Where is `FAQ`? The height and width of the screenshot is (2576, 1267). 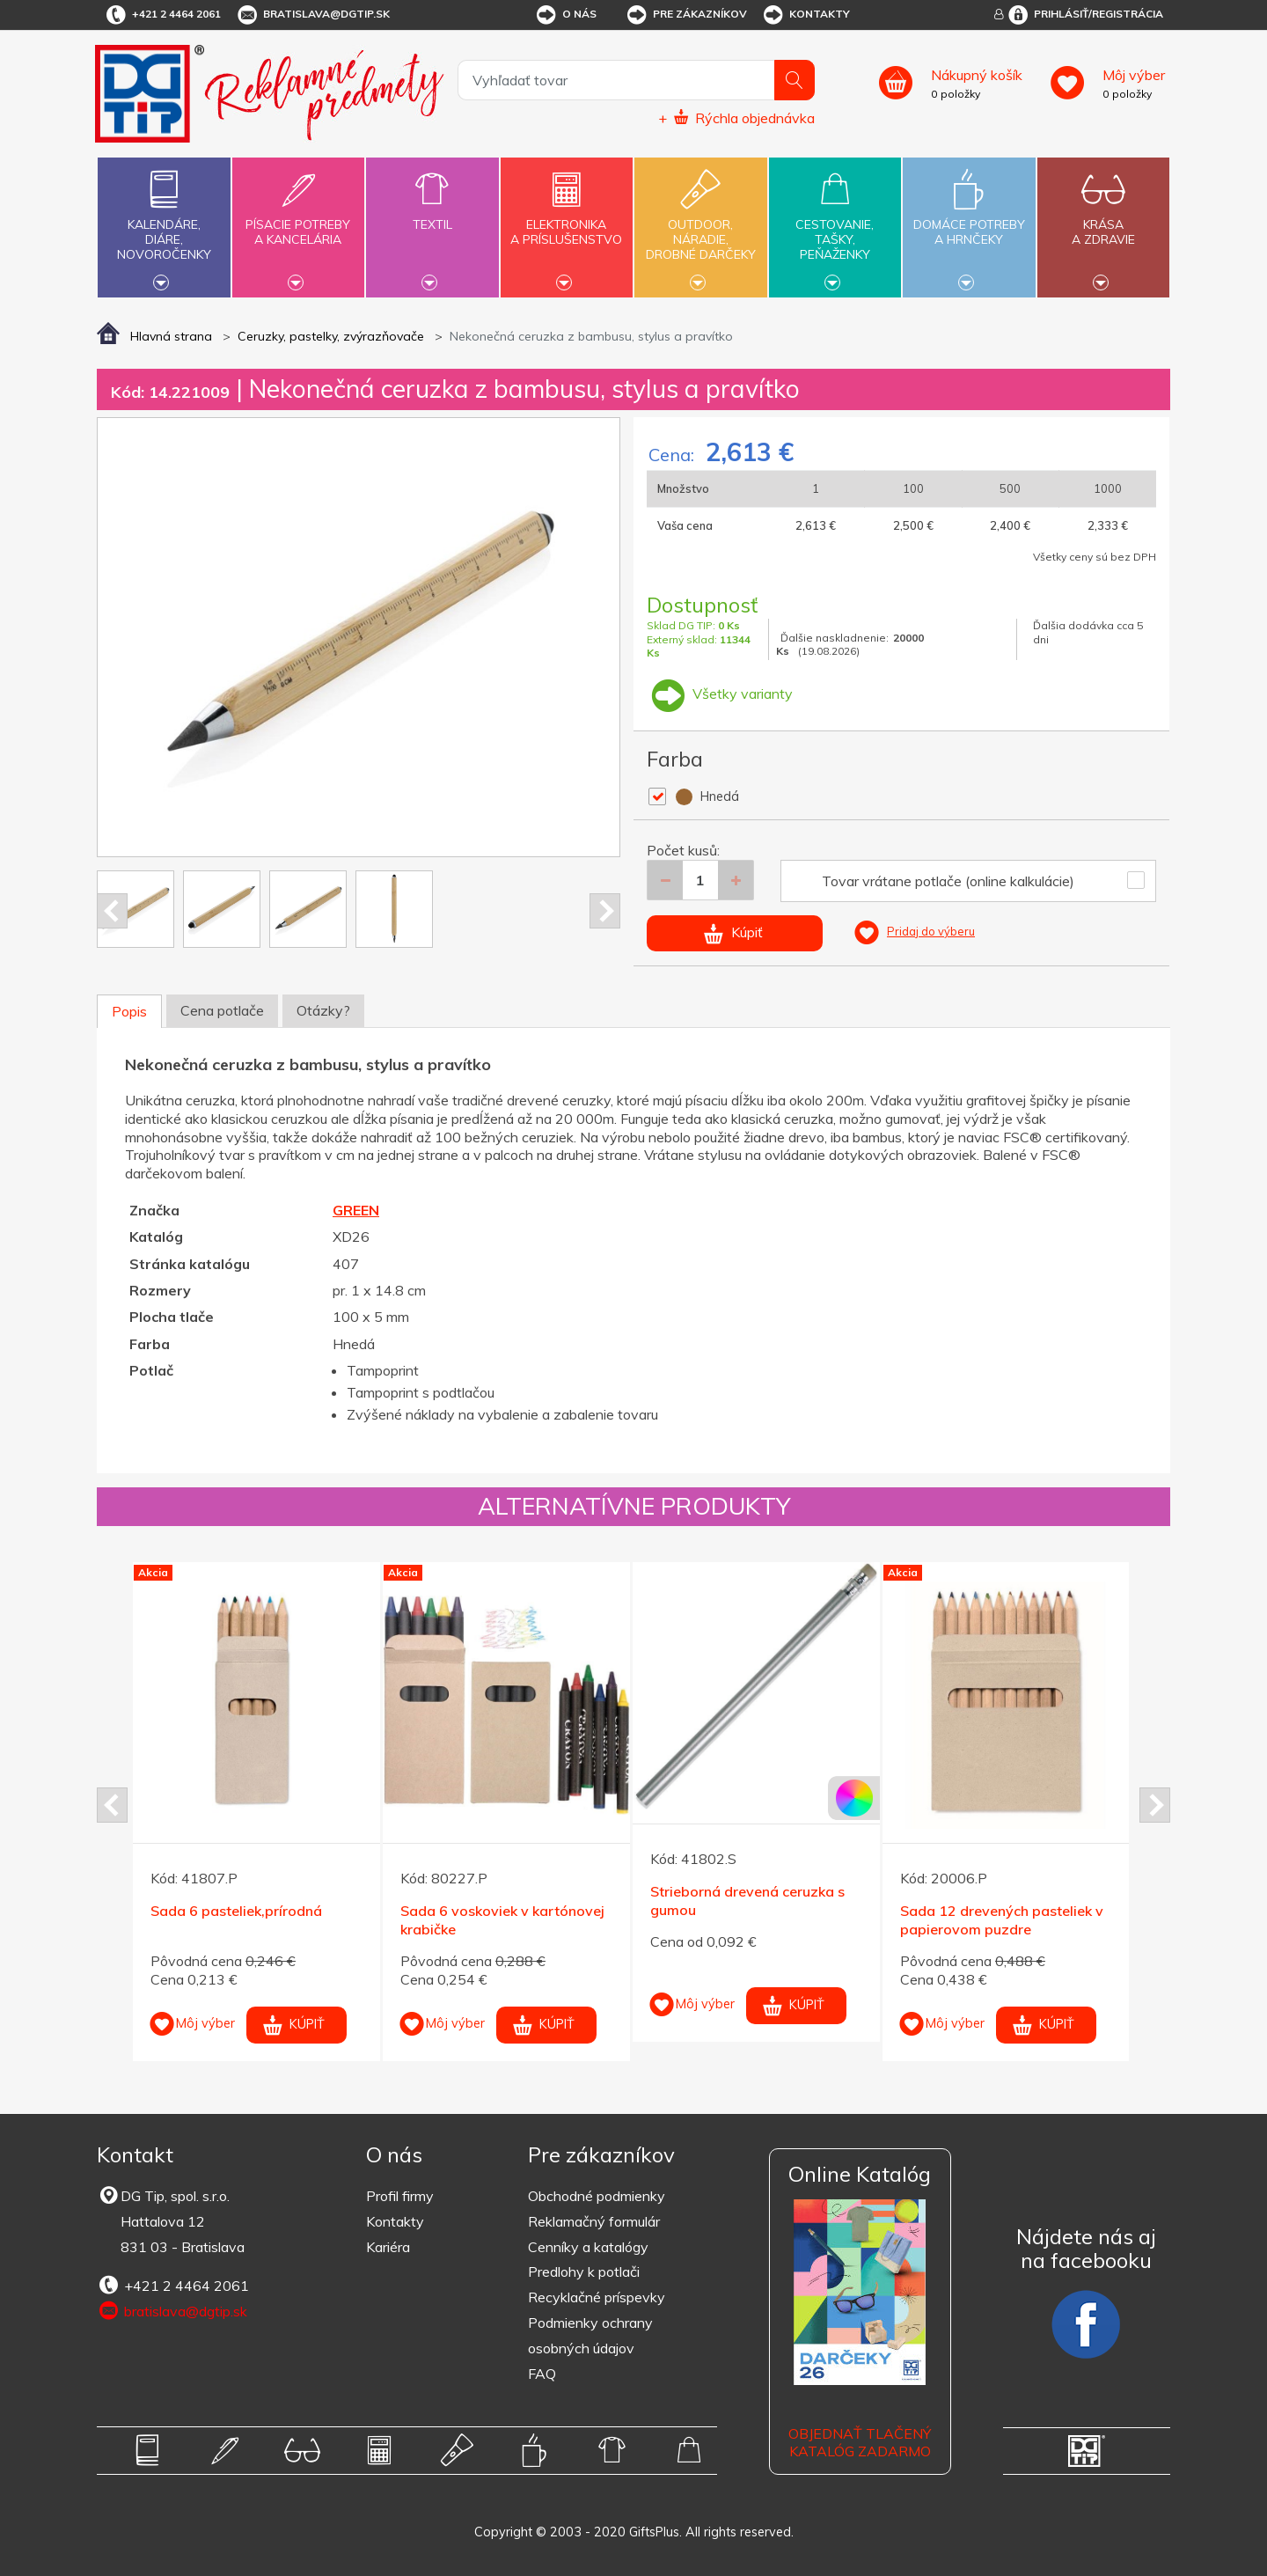 FAQ is located at coordinates (542, 2373).